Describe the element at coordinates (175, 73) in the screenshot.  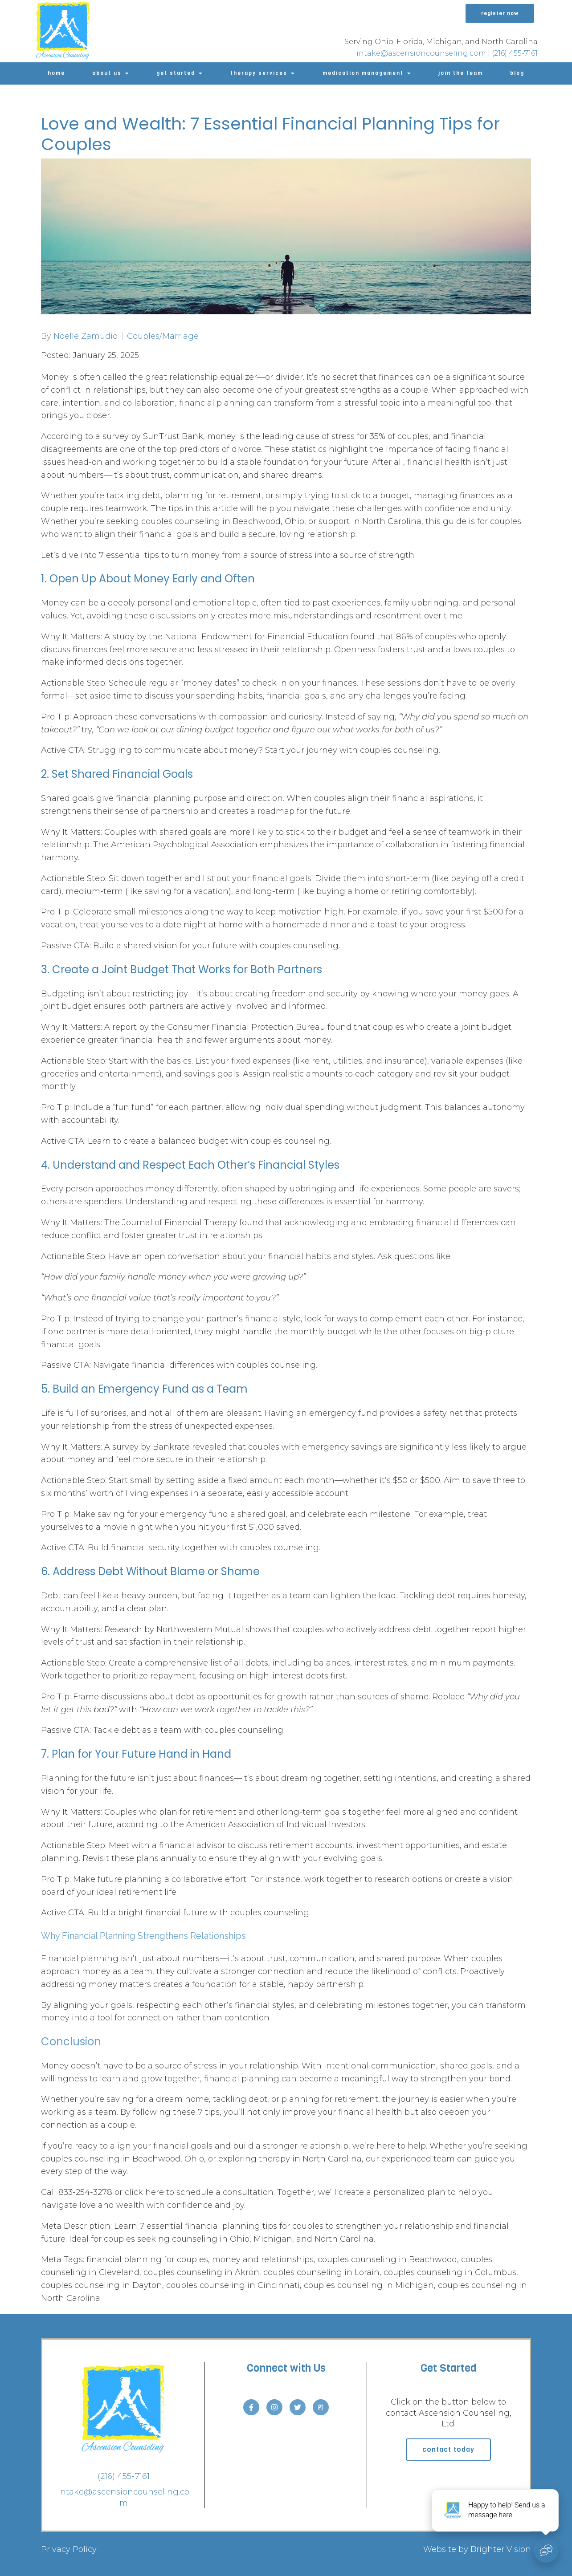
I see `Get Started` at that location.